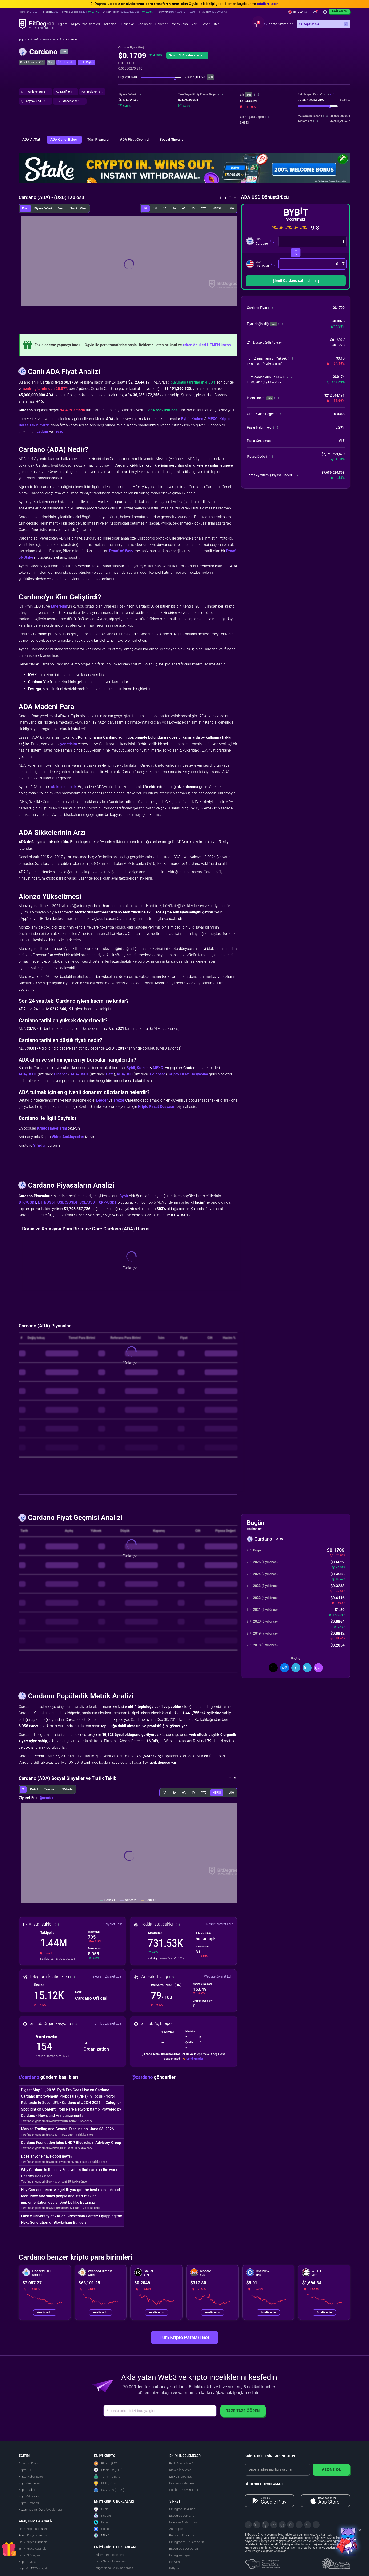 The image size is (369, 2576). I want to click on Şimdi ADA satın alın, so click(187, 55).